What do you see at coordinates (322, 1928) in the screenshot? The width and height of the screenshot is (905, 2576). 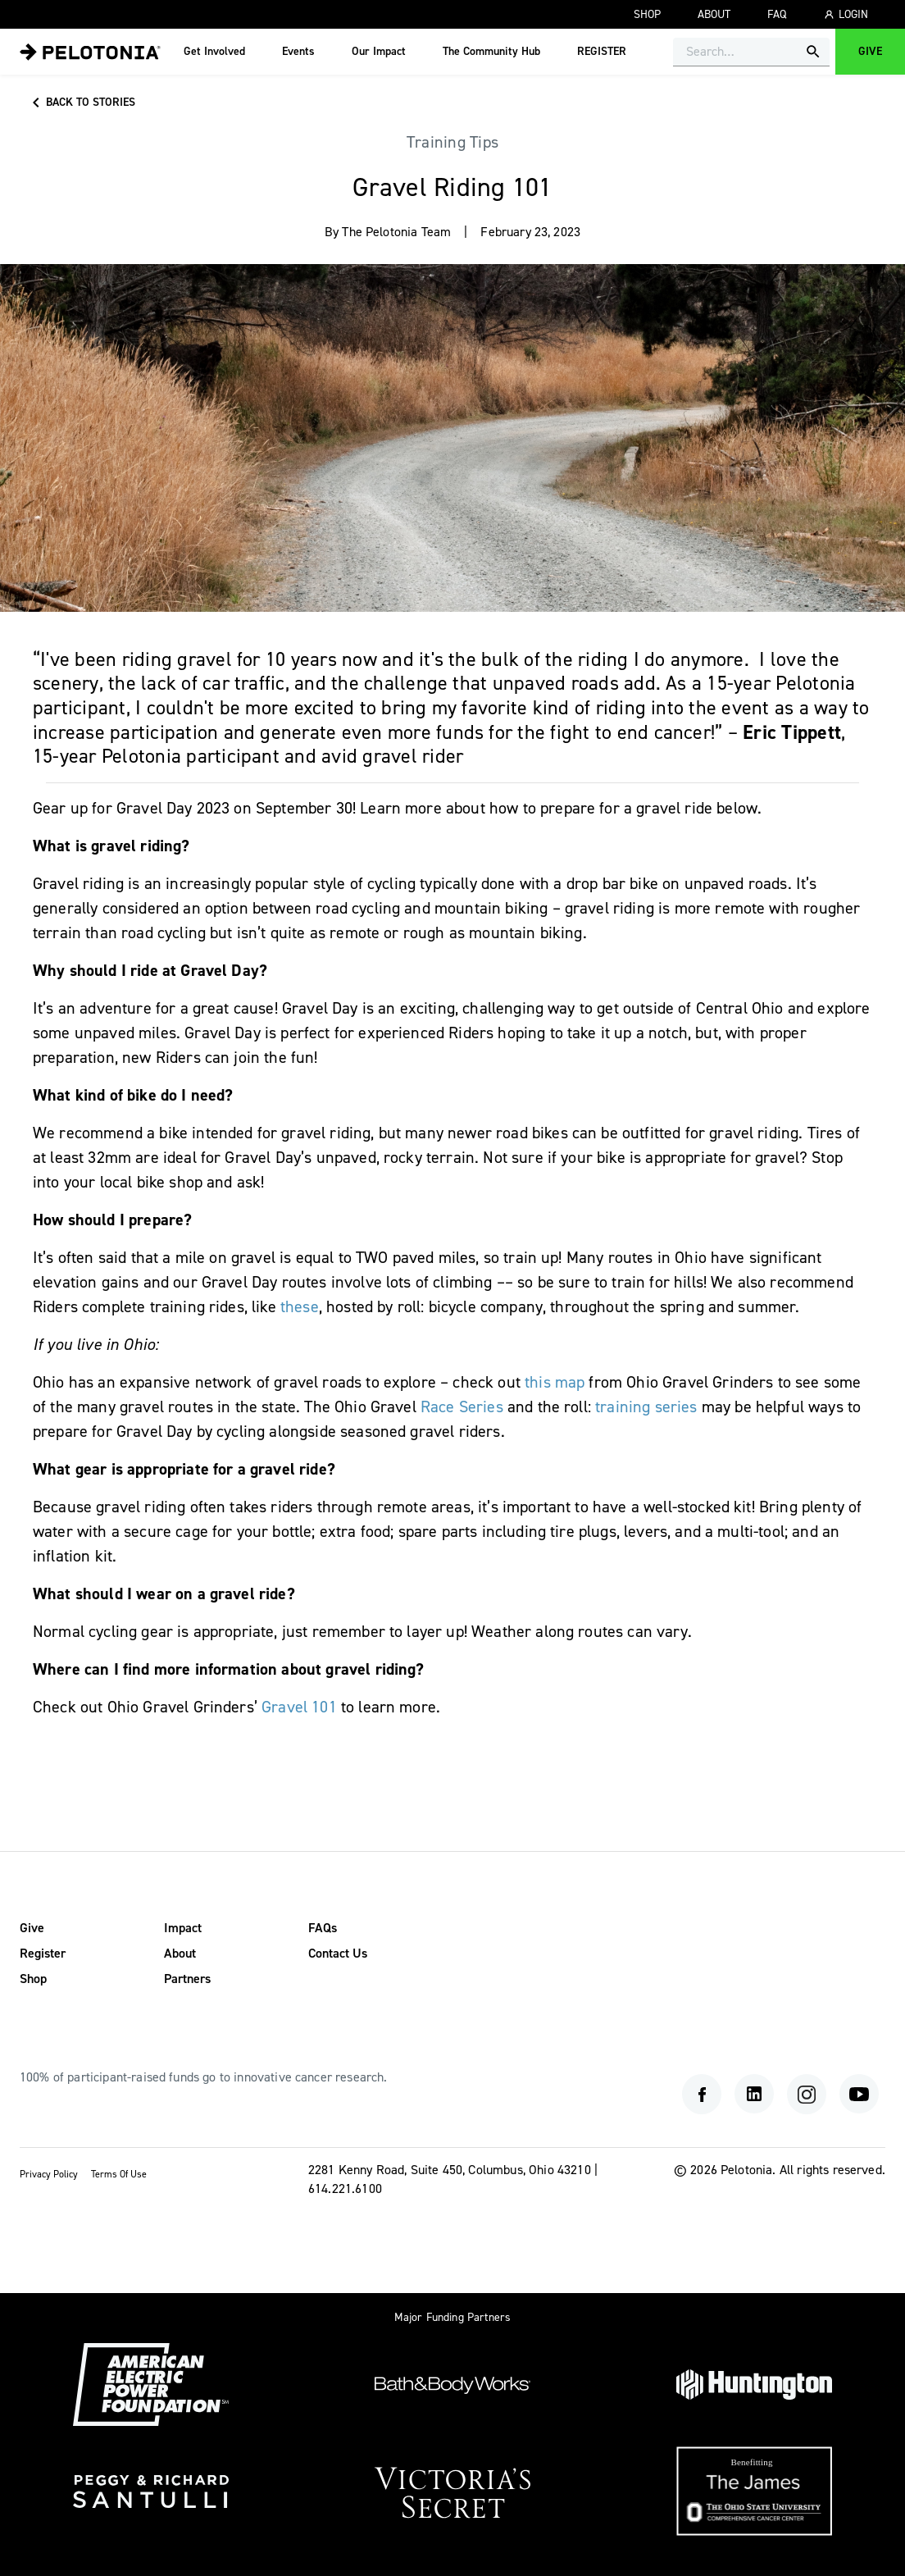 I see `FAQs` at bounding box center [322, 1928].